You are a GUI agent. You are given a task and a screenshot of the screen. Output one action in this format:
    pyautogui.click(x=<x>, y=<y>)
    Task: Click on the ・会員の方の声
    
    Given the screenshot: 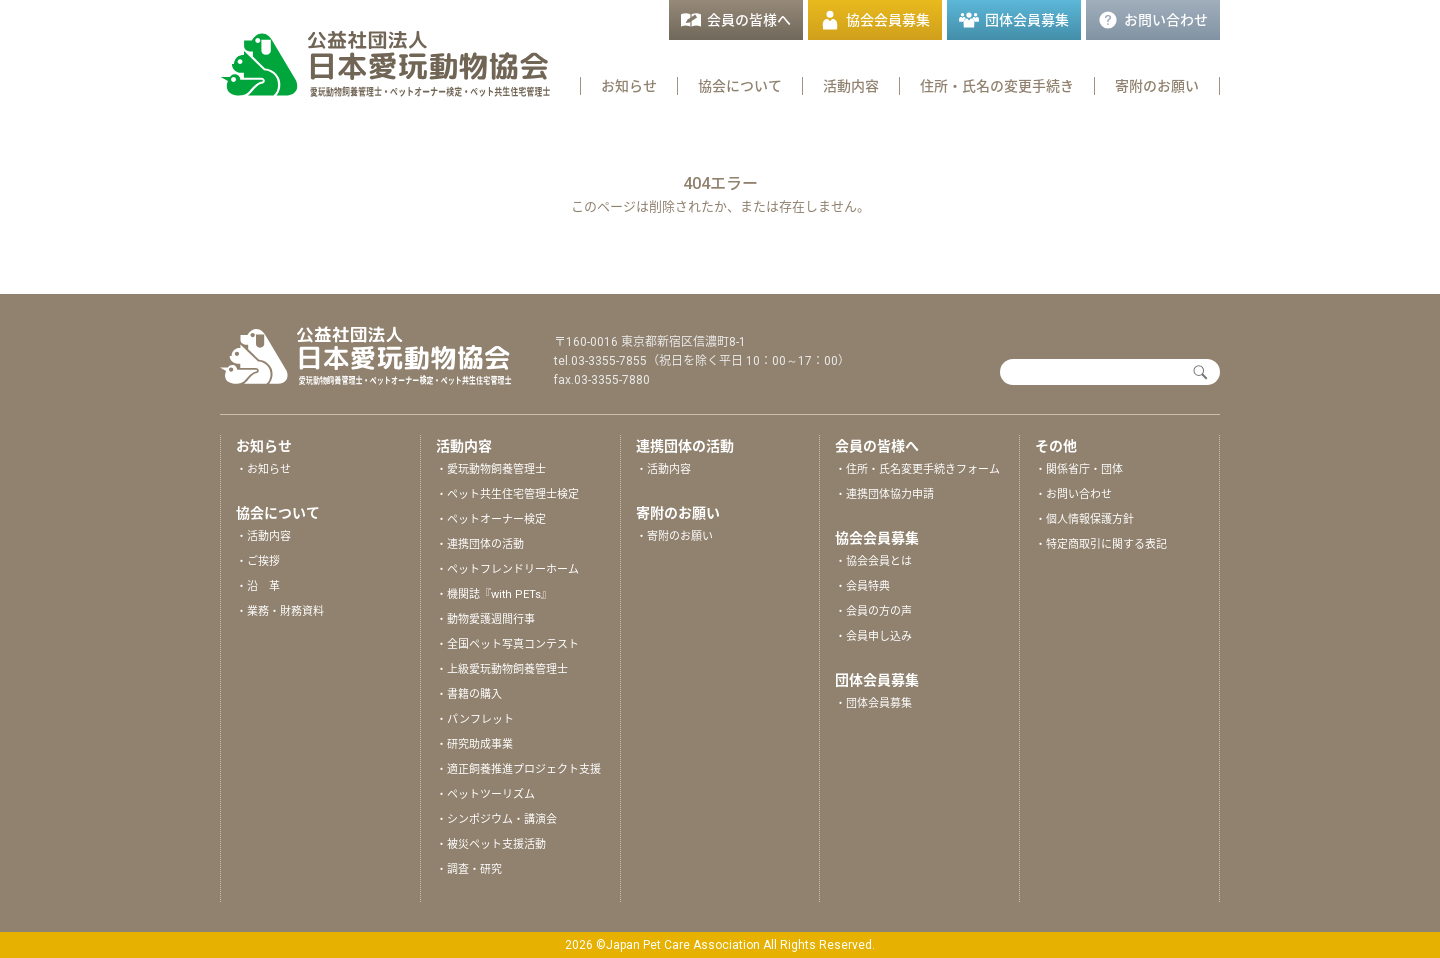 What is the action you would take?
    pyautogui.click(x=873, y=611)
    